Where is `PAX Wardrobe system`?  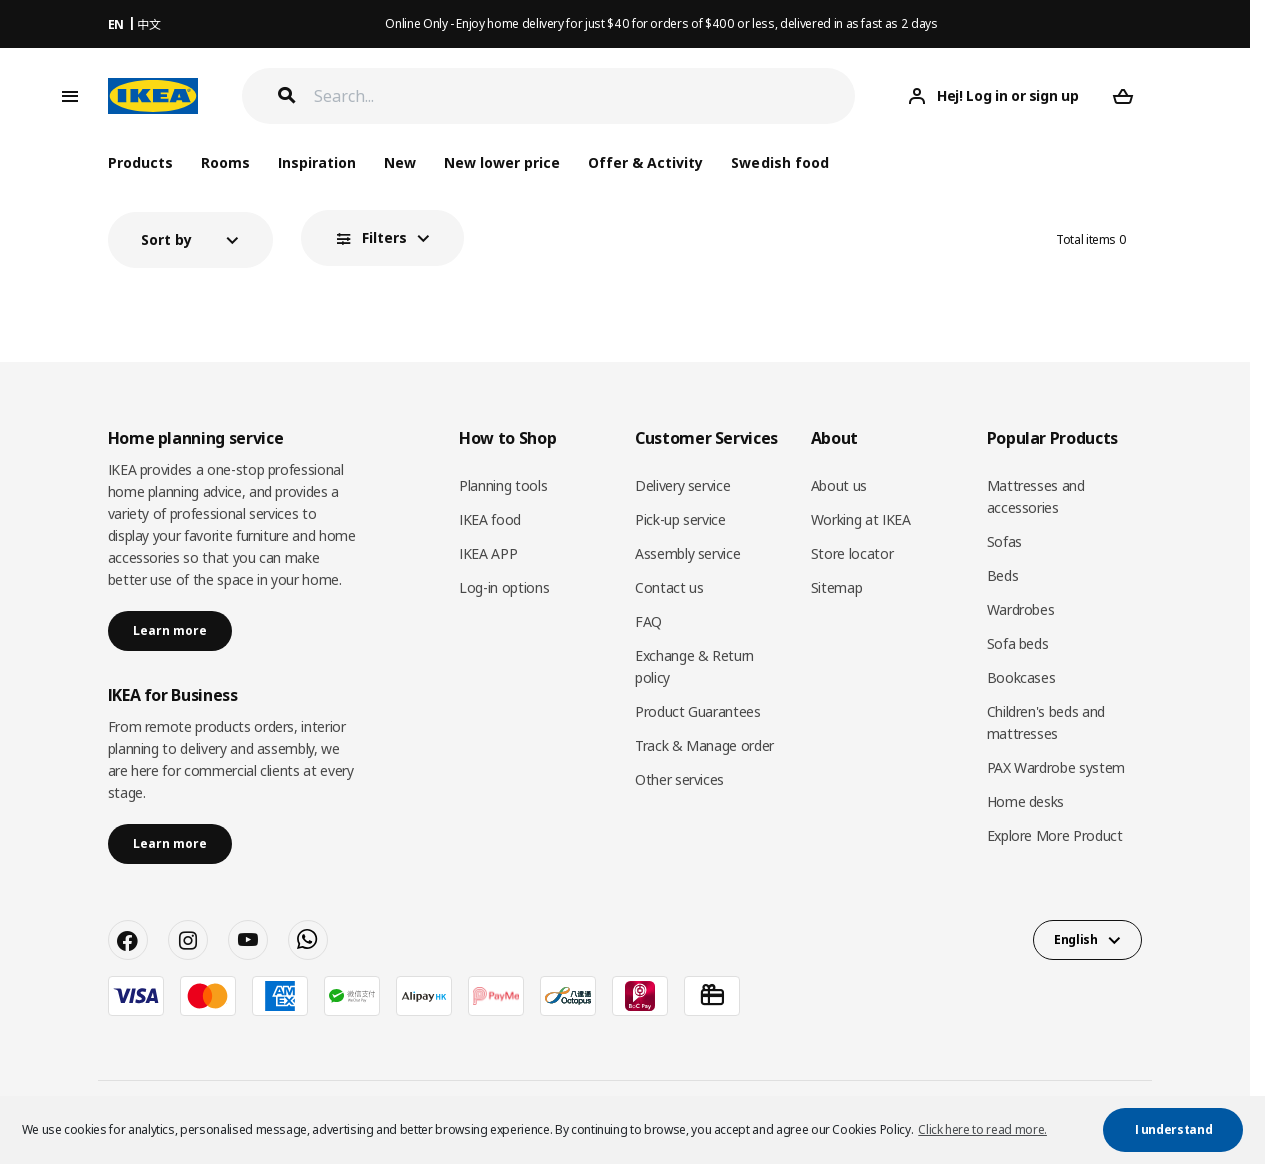
PAX Wardrobe system is located at coordinates (1056, 767).